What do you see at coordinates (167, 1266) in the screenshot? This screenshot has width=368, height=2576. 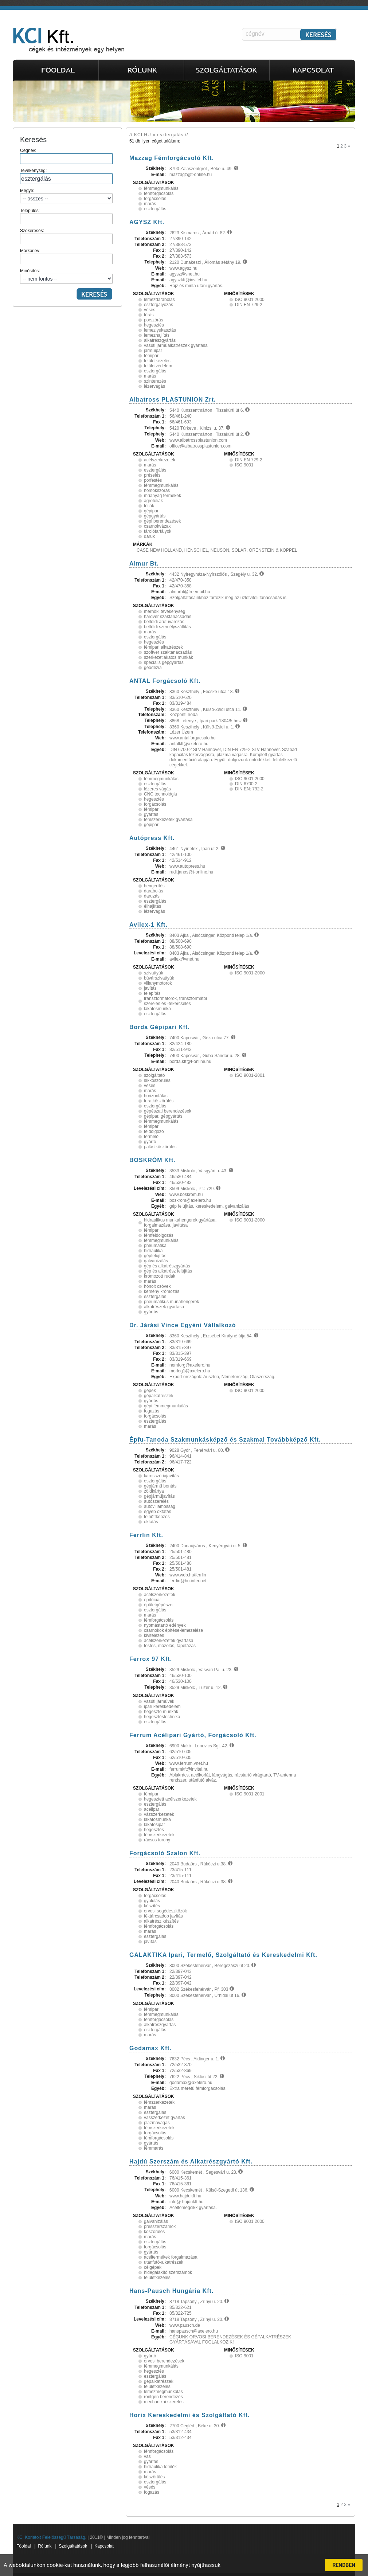 I see `gép és alkatrészgyártás` at bounding box center [167, 1266].